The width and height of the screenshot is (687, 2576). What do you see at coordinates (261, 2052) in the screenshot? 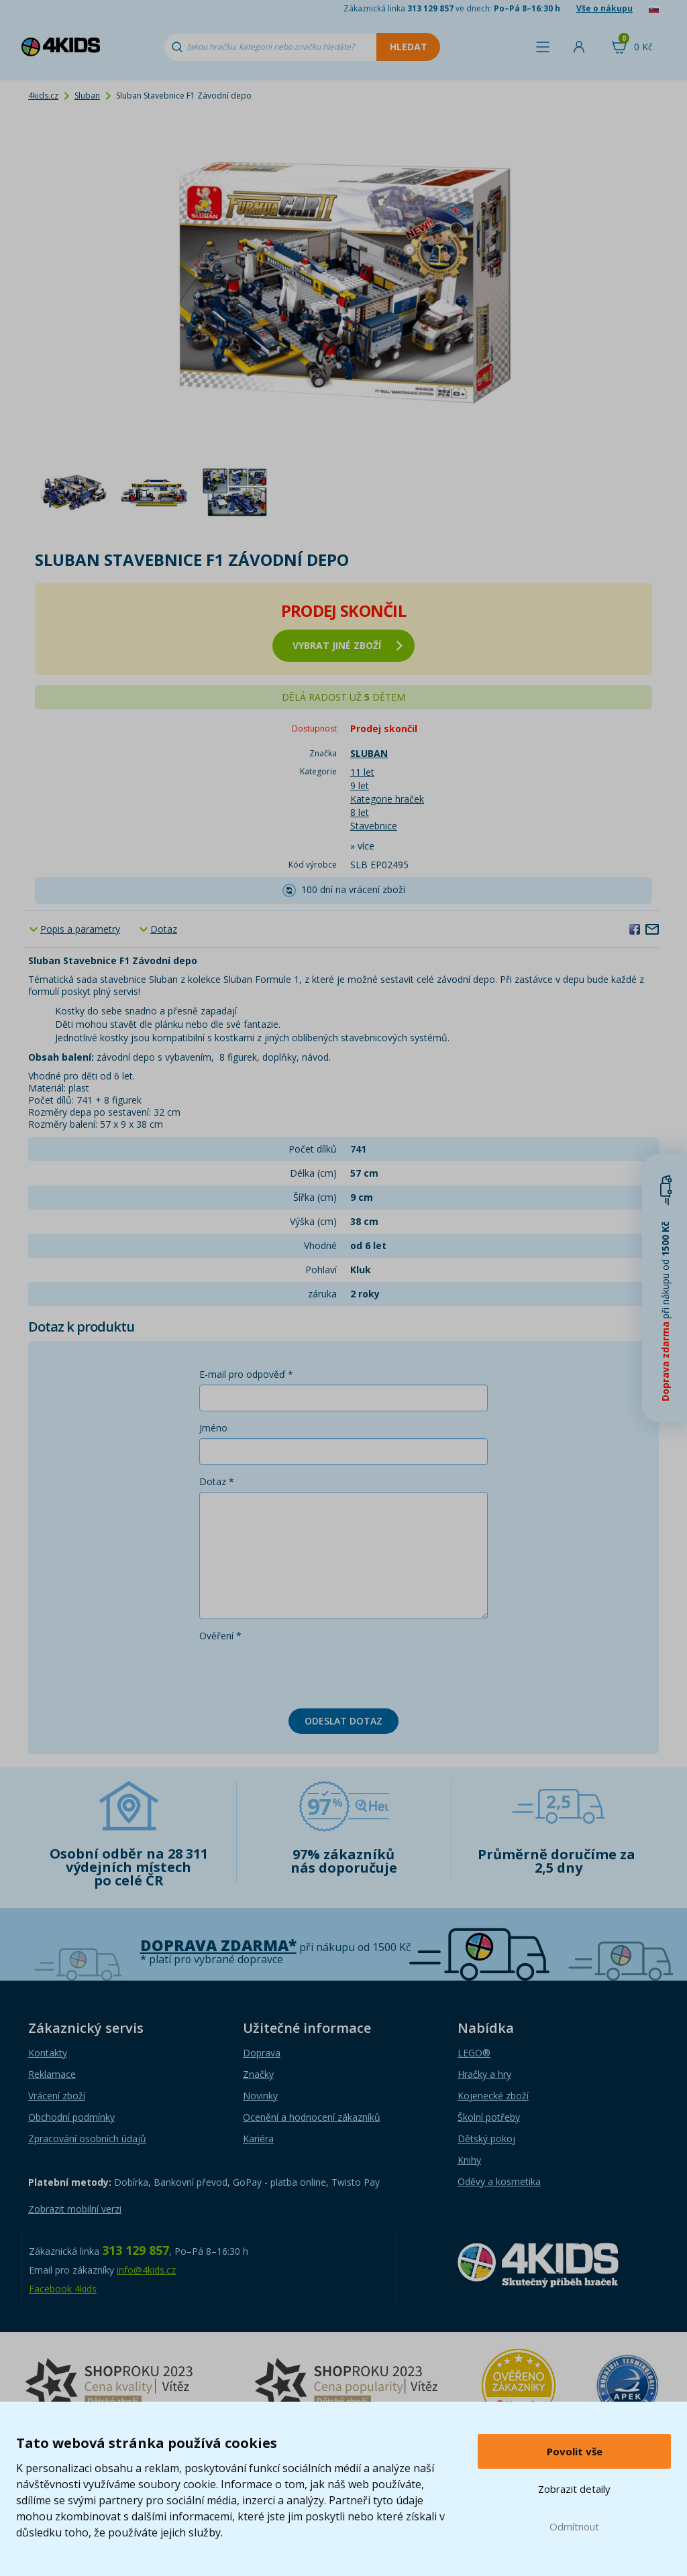
I see `Doprava` at bounding box center [261, 2052].